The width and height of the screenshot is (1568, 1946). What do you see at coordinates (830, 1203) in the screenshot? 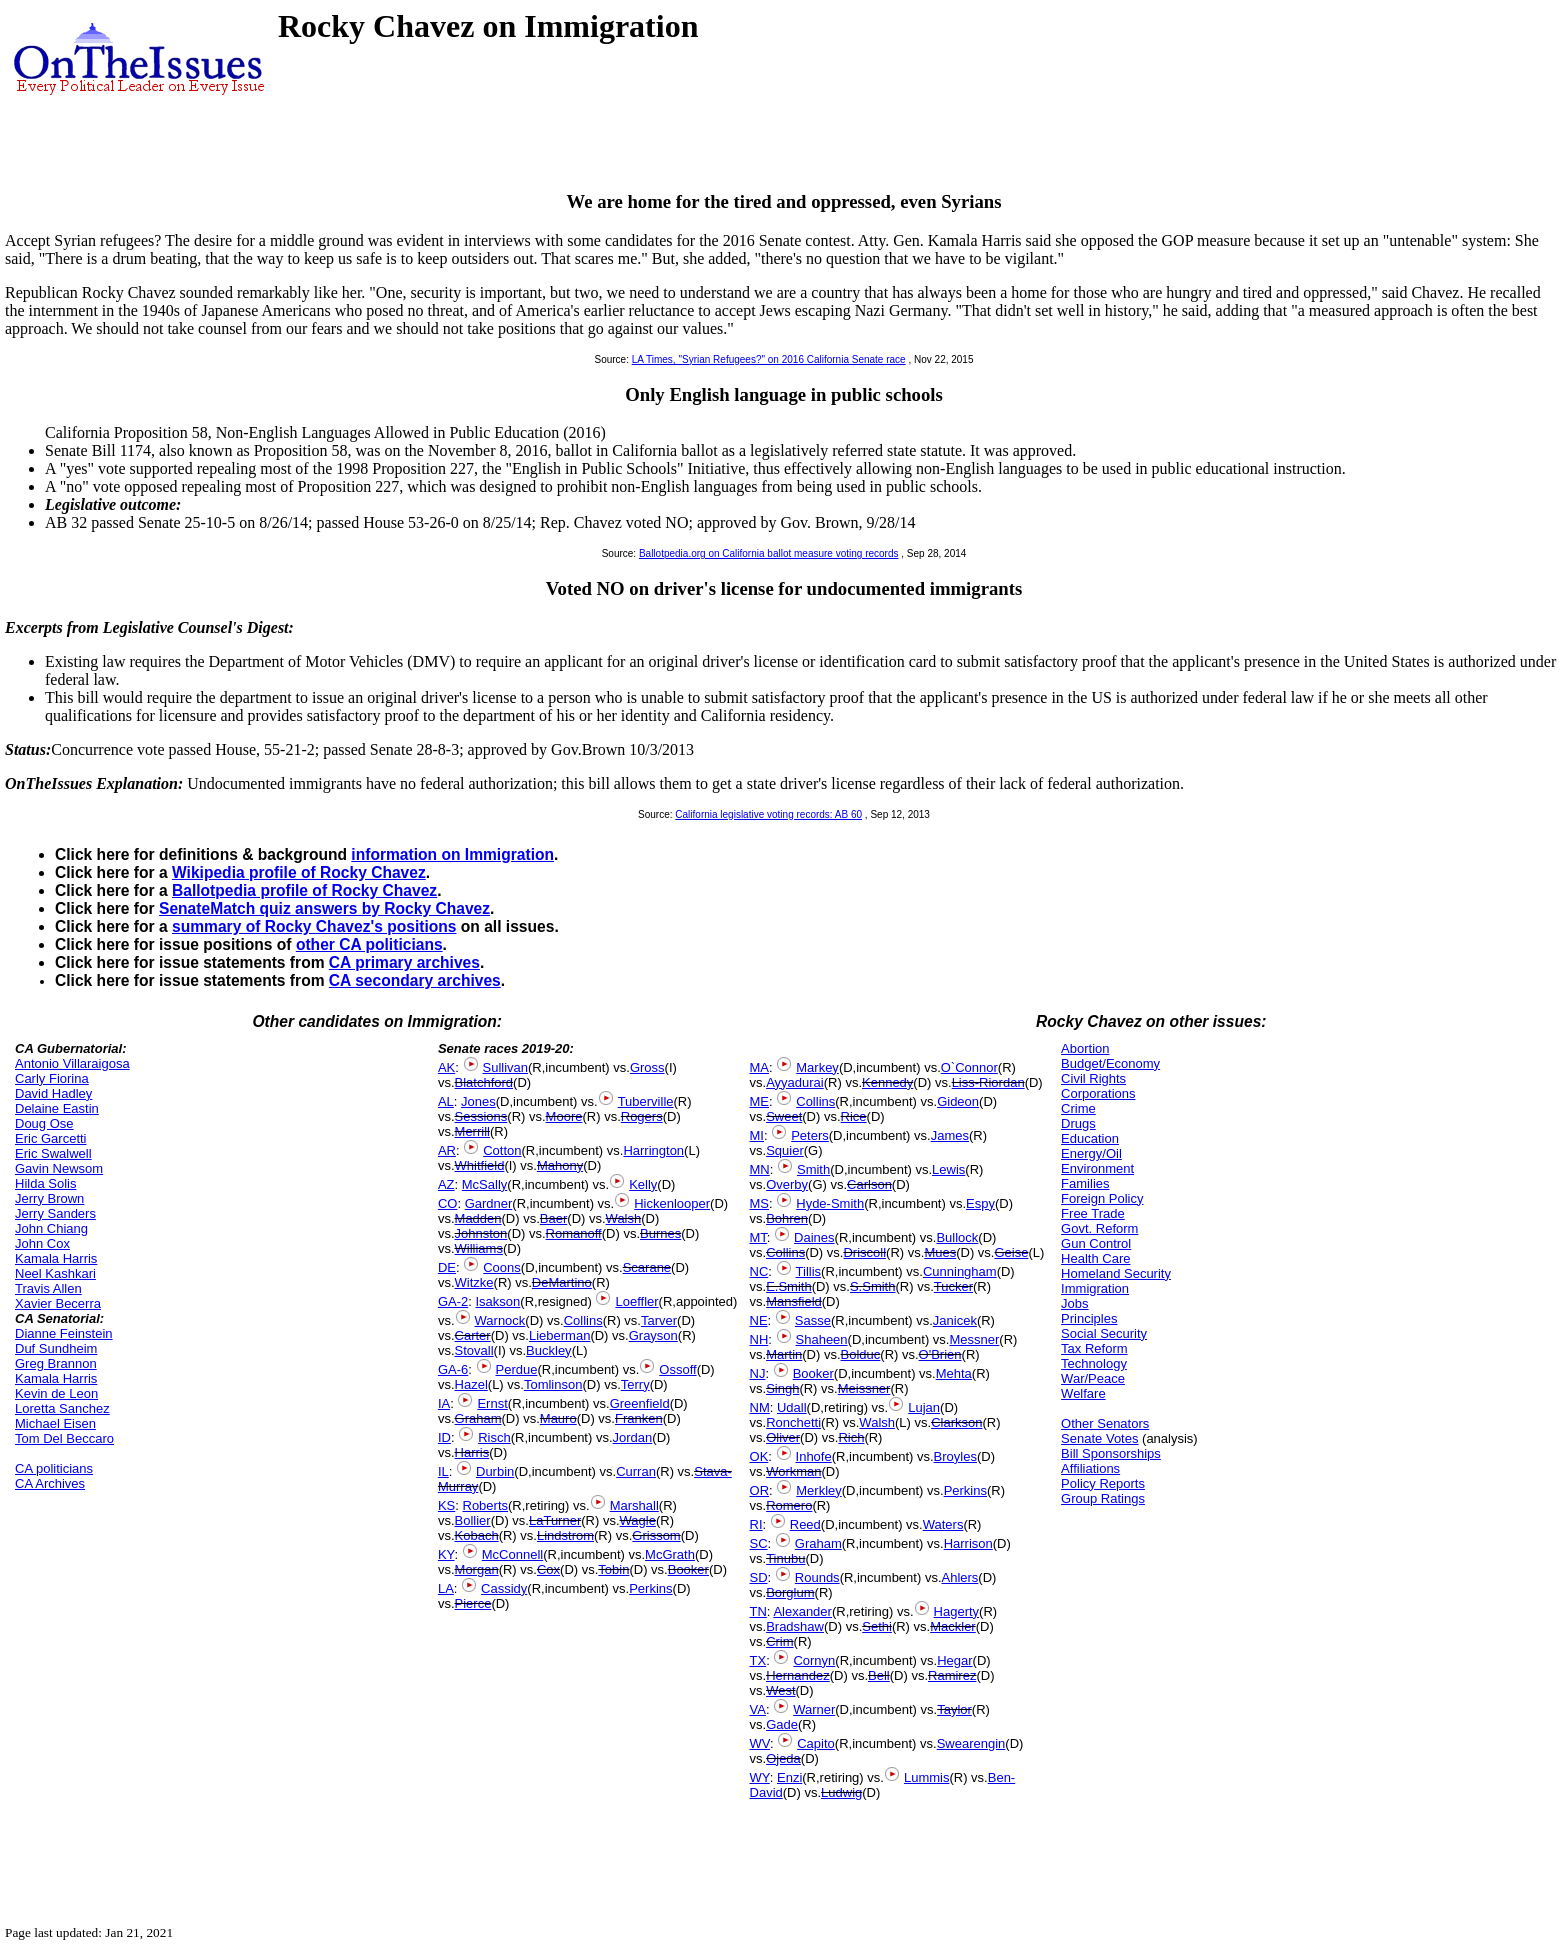
I see `Hyde-Smith` at bounding box center [830, 1203].